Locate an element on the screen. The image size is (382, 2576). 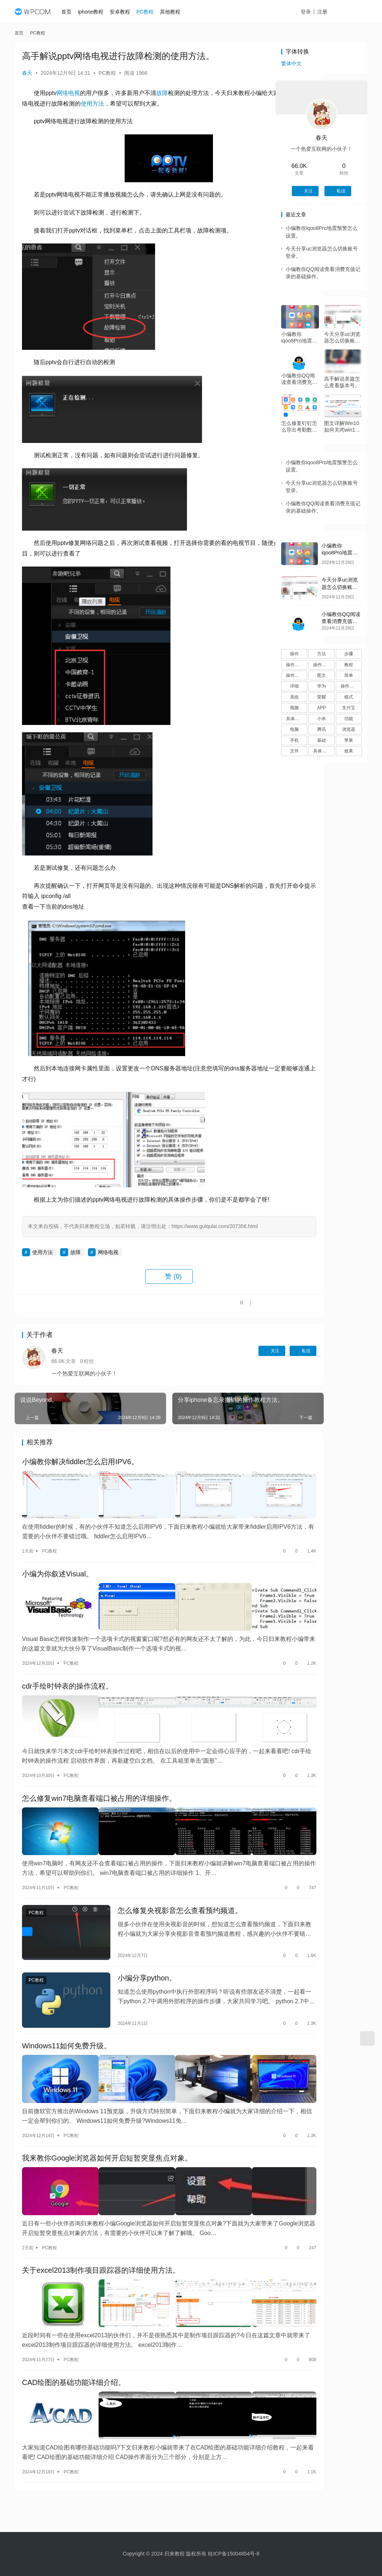
网络电视 is located at coordinates (68, 93).